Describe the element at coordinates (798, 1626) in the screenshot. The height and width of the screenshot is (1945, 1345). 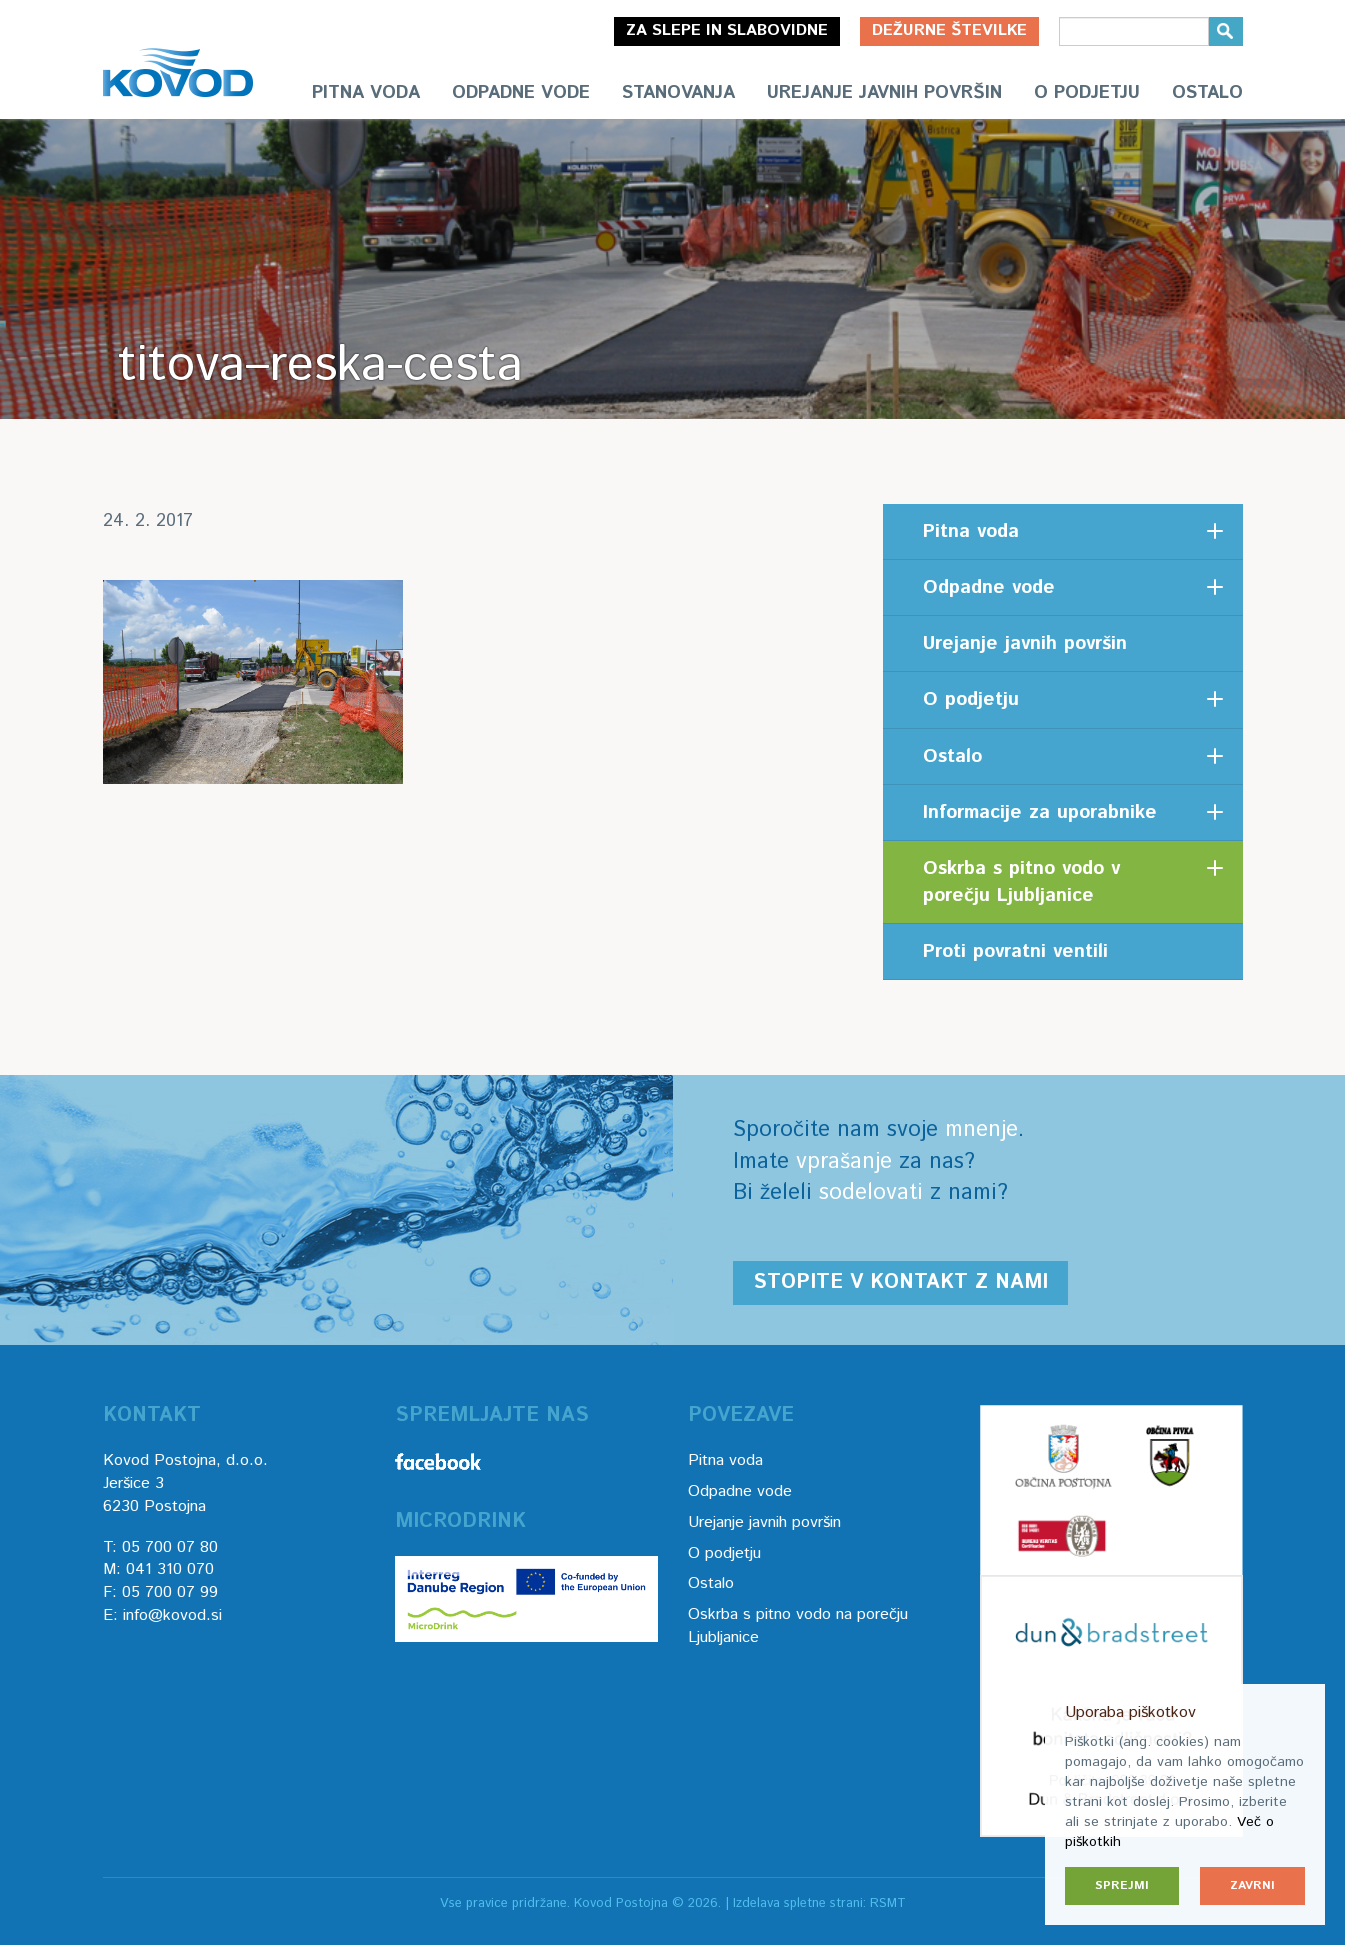
I see `Oskrba s pitno vodo na porečju Ljubljanice` at that location.